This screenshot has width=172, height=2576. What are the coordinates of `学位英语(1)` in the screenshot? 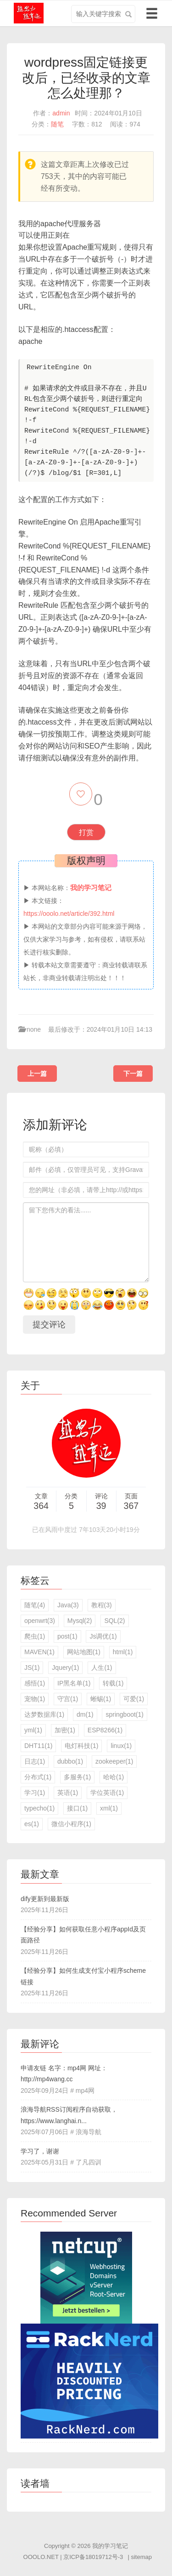 It's located at (107, 1792).